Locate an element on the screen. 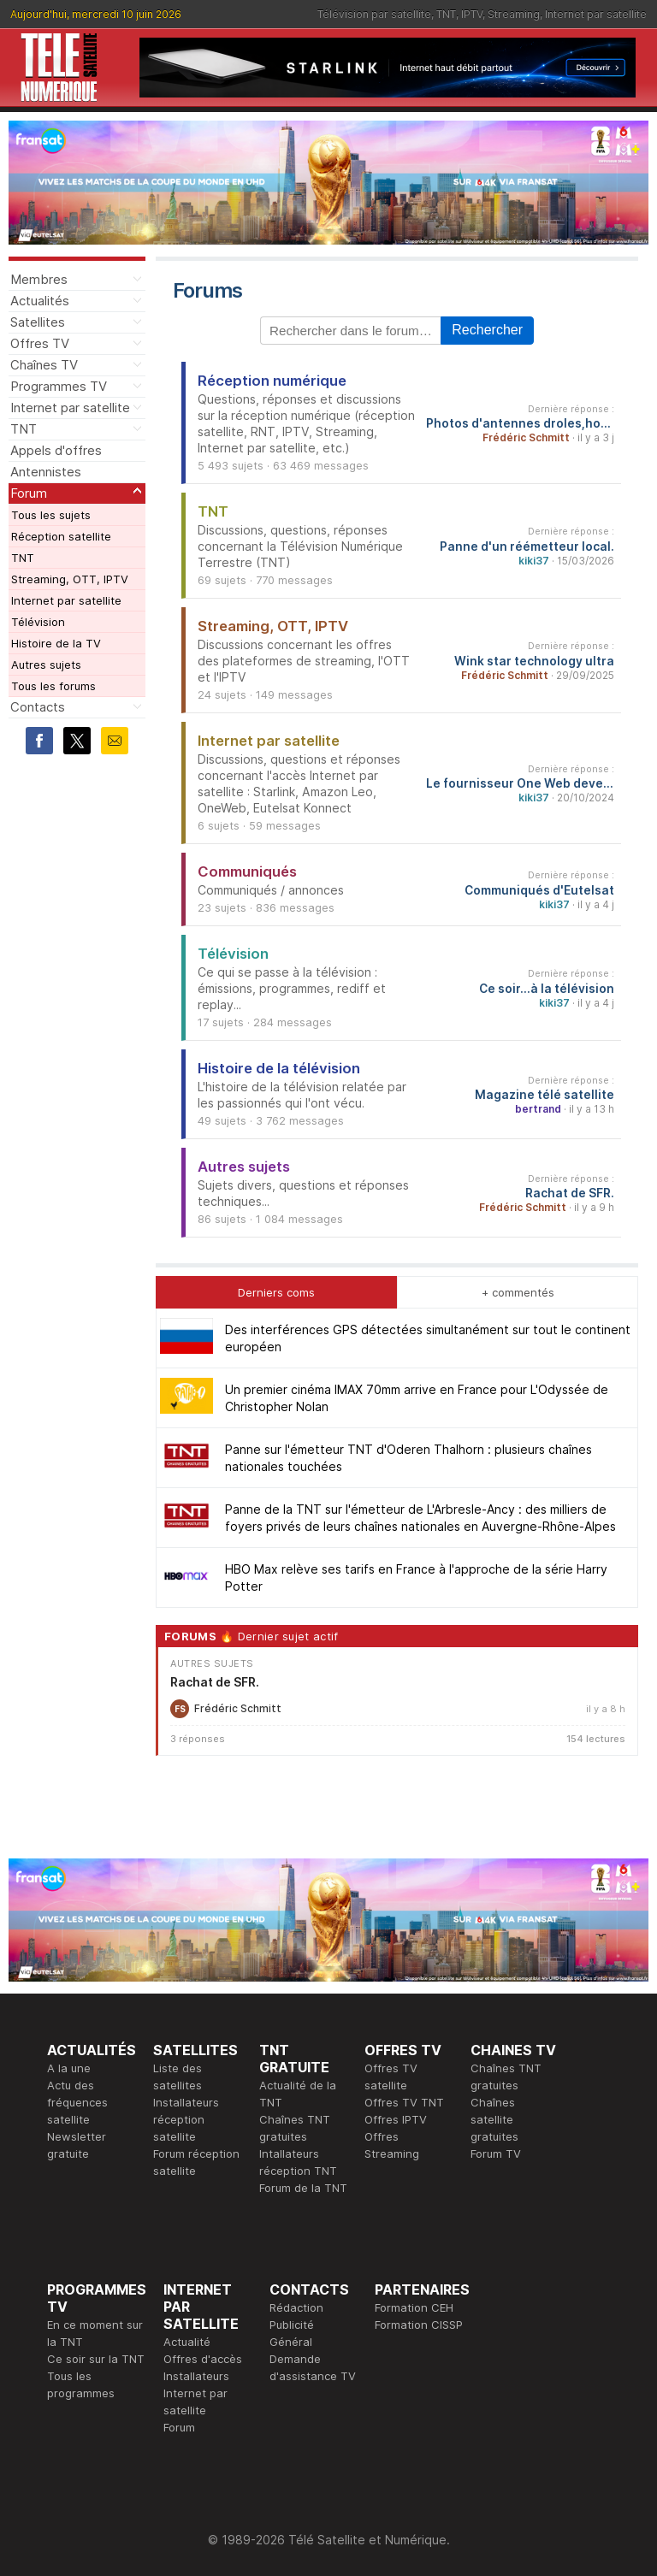 This screenshot has height=2576, width=657. Membres is located at coordinates (39, 279).